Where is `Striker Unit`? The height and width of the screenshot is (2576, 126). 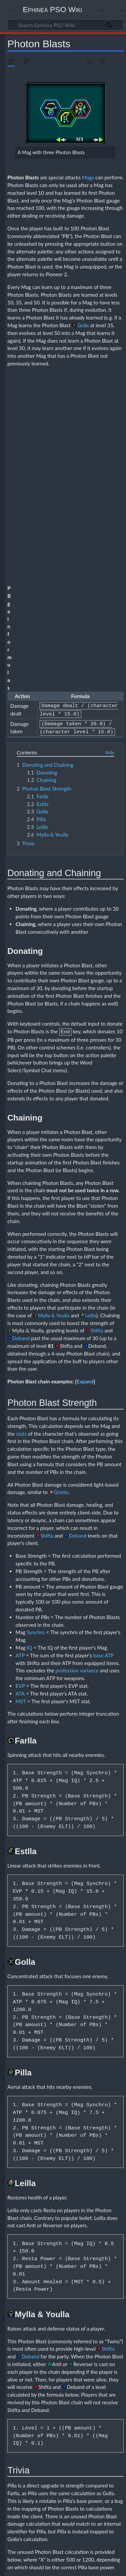
Striker Unit is located at coordinates (106, 2492).